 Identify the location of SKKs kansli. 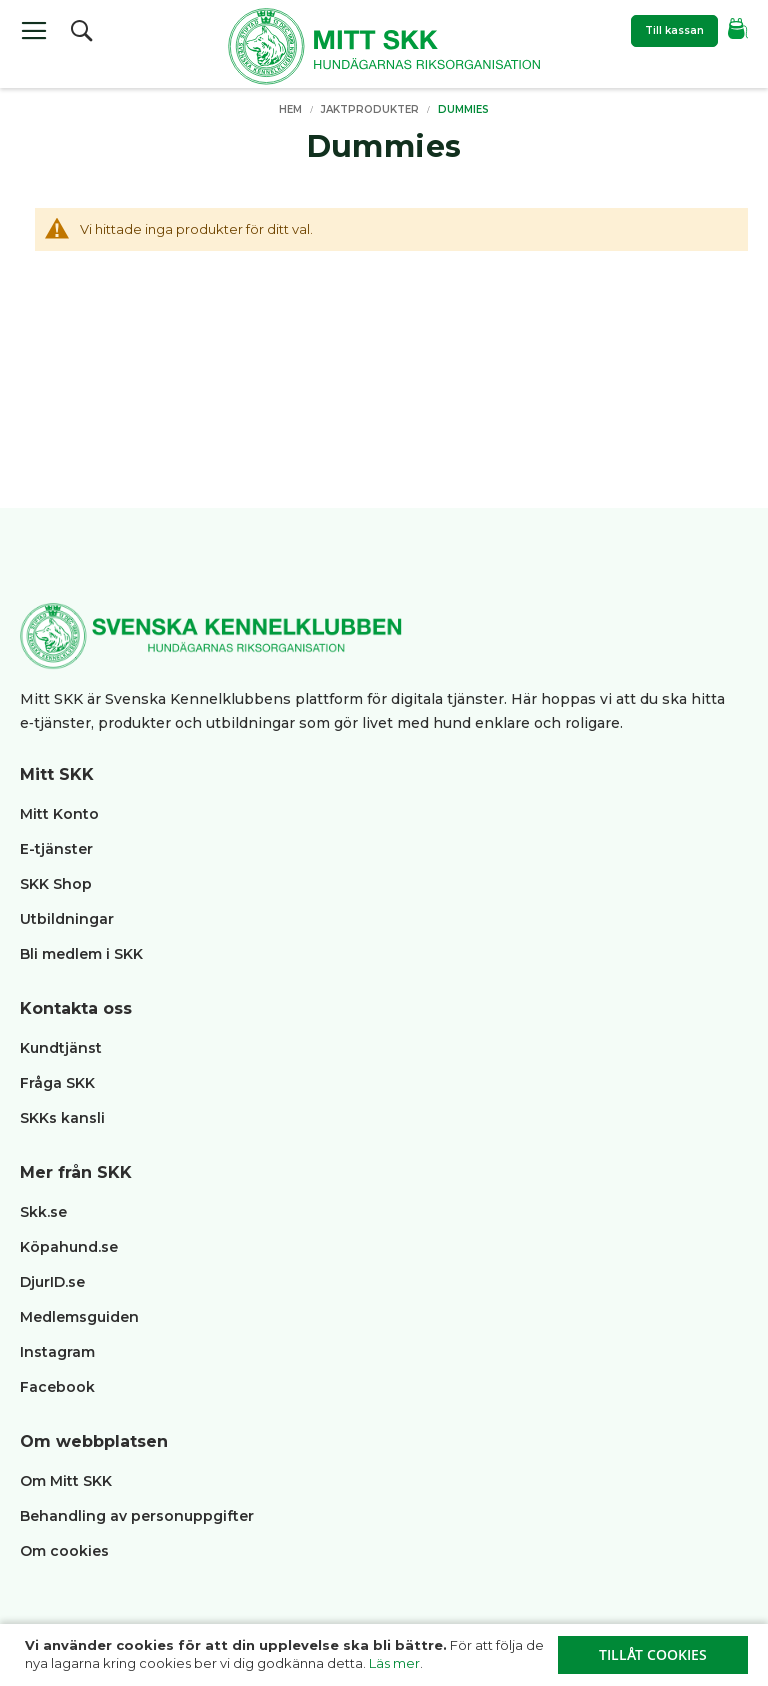
(62, 1118).